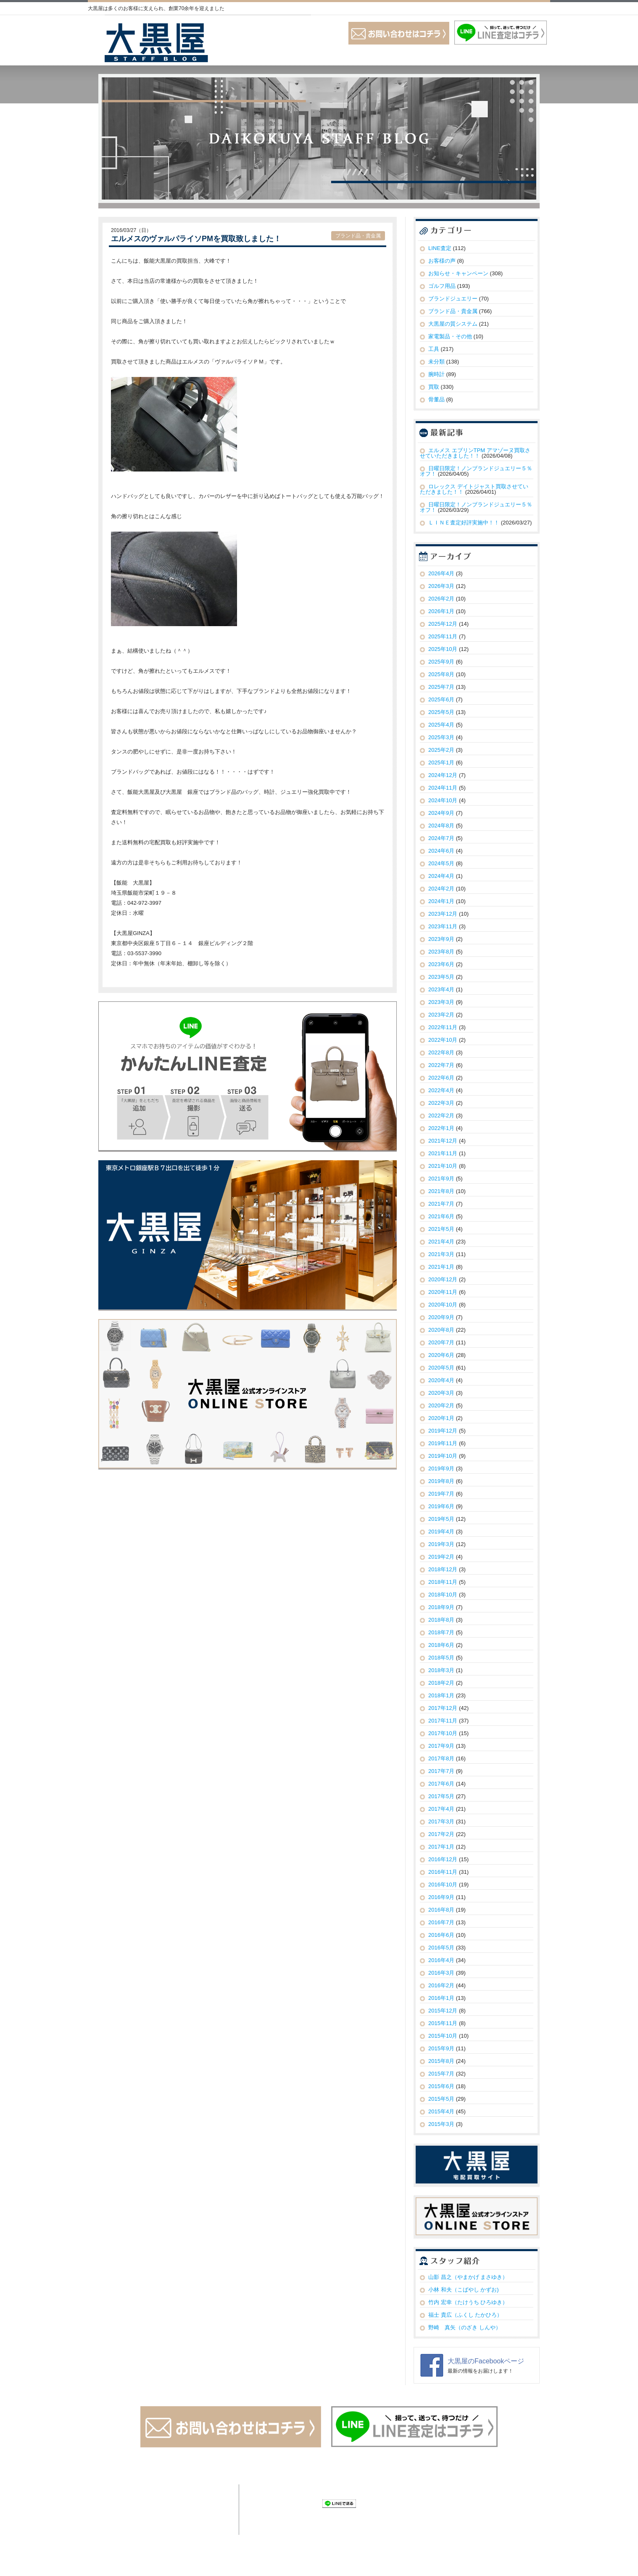 Image resolution: width=638 pixels, height=2576 pixels. I want to click on お知らせ・キャンペーン, so click(458, 273).